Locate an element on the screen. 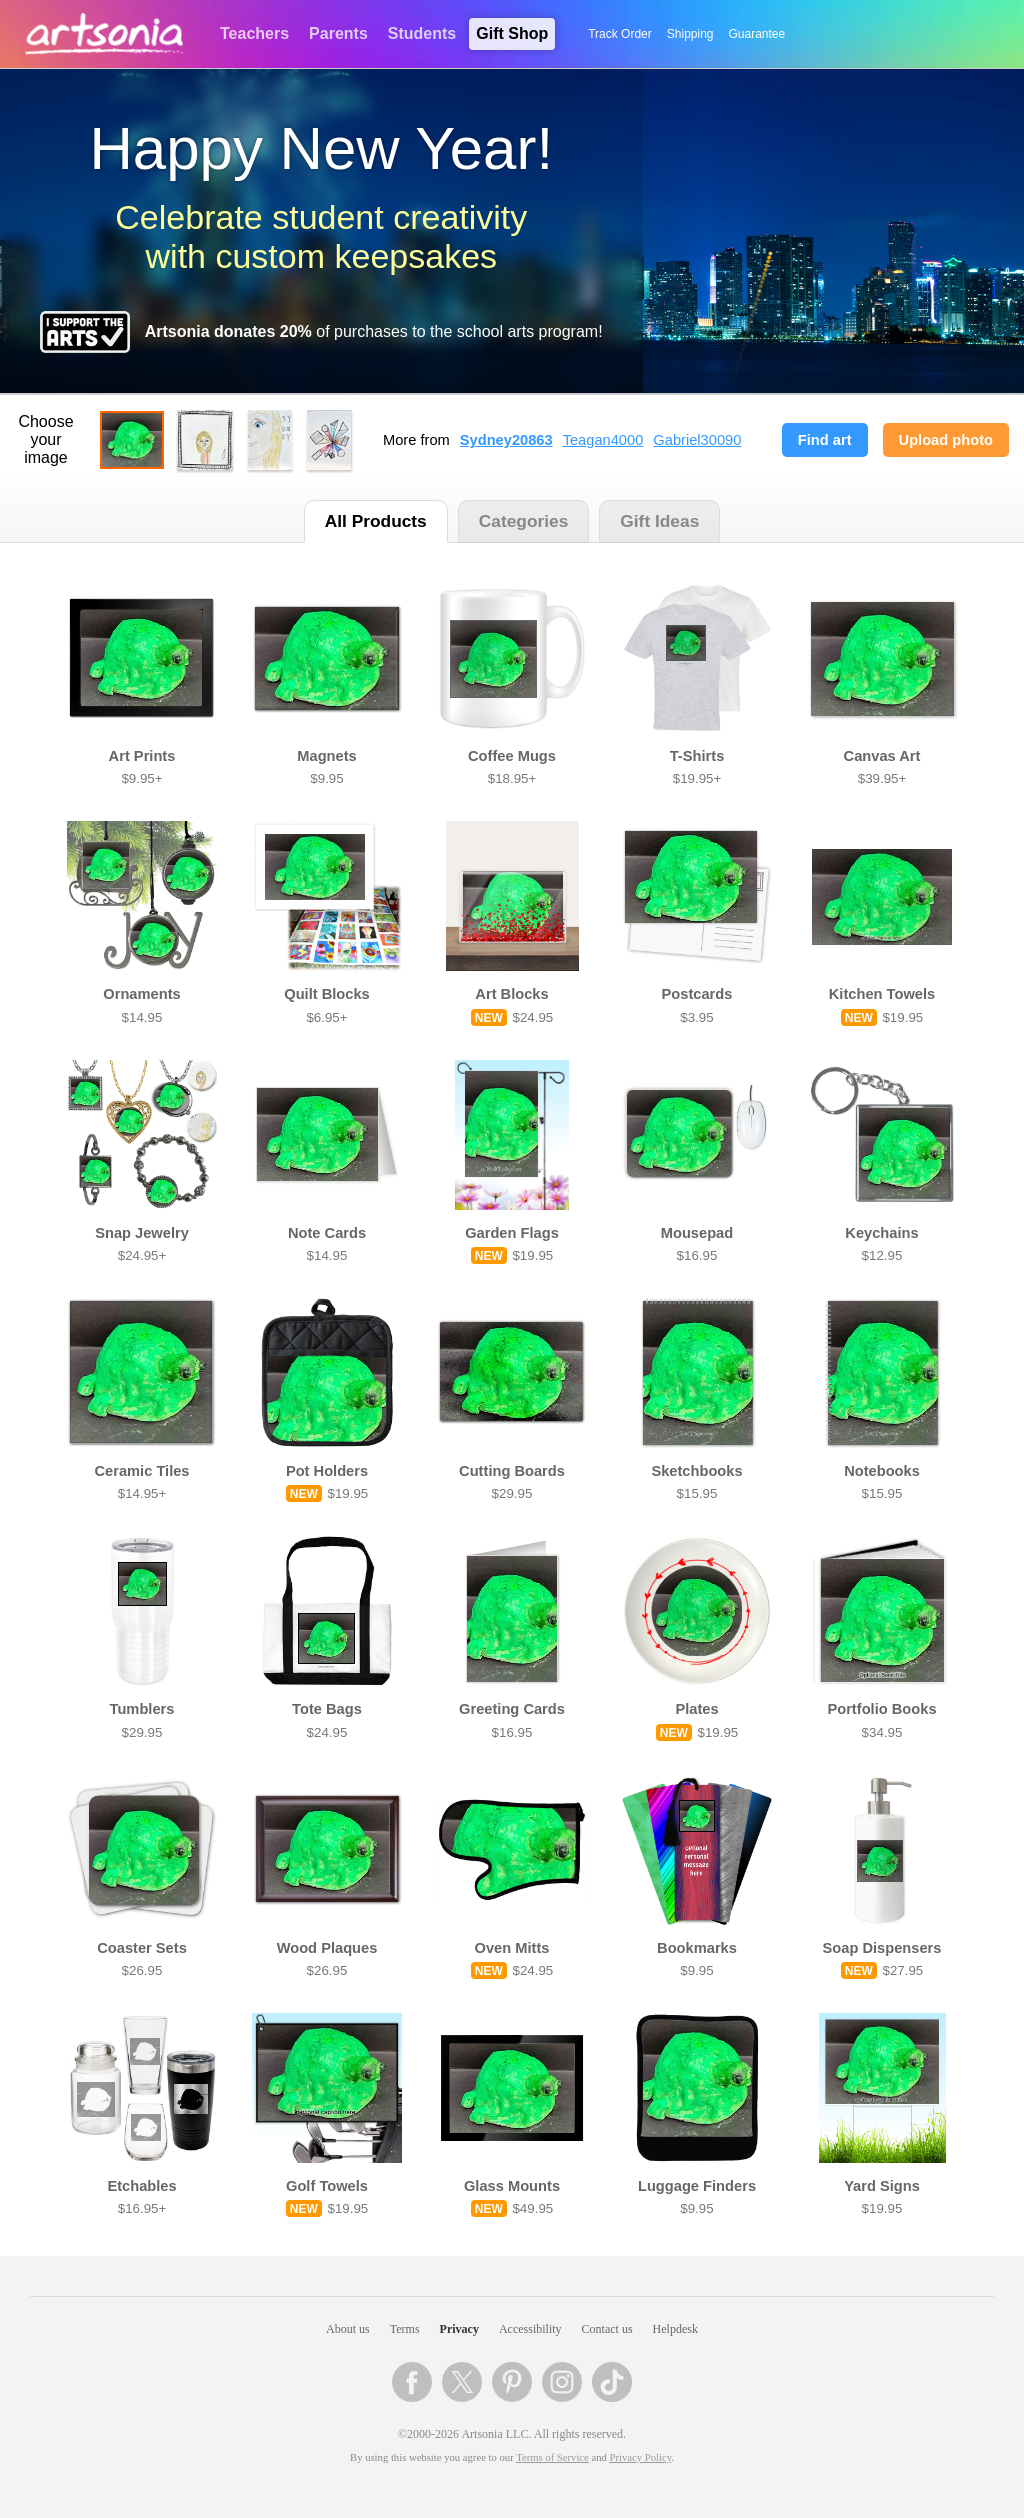  Teachers is located at coordinates (254, 33).